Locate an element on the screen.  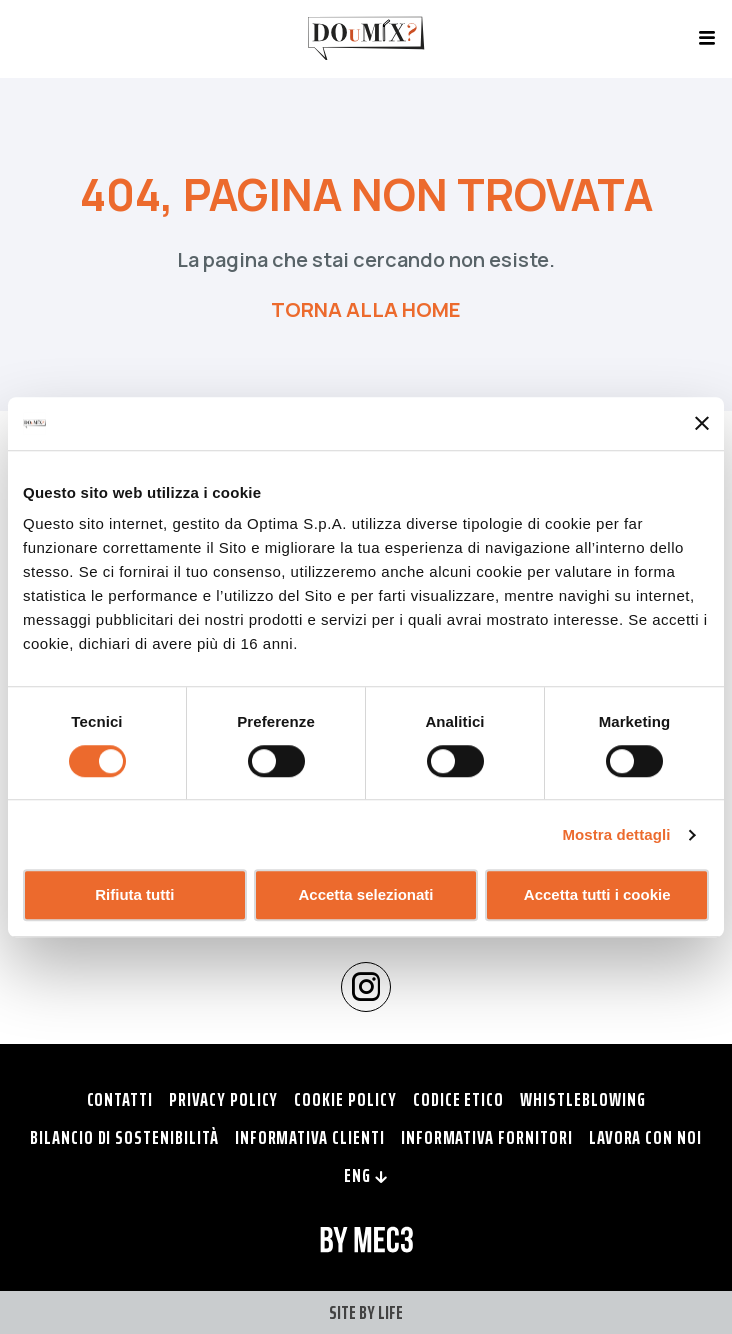
Privacy policy is located at coordinates (223, 1099).